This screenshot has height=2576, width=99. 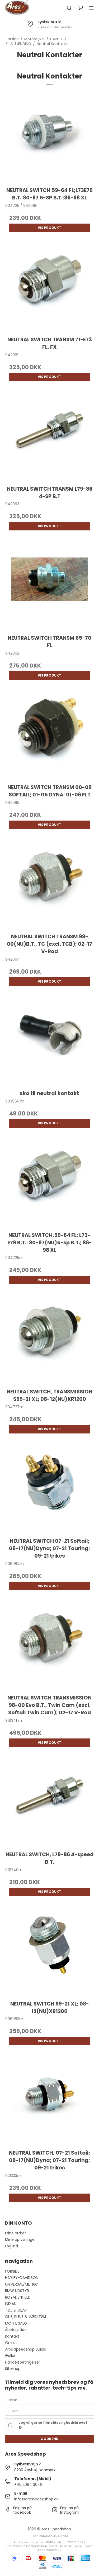 What do you see at coordinates (17, 2290) in the screenshot?
I see `BMW UDSTYR` at bounding box center [17, 2290].